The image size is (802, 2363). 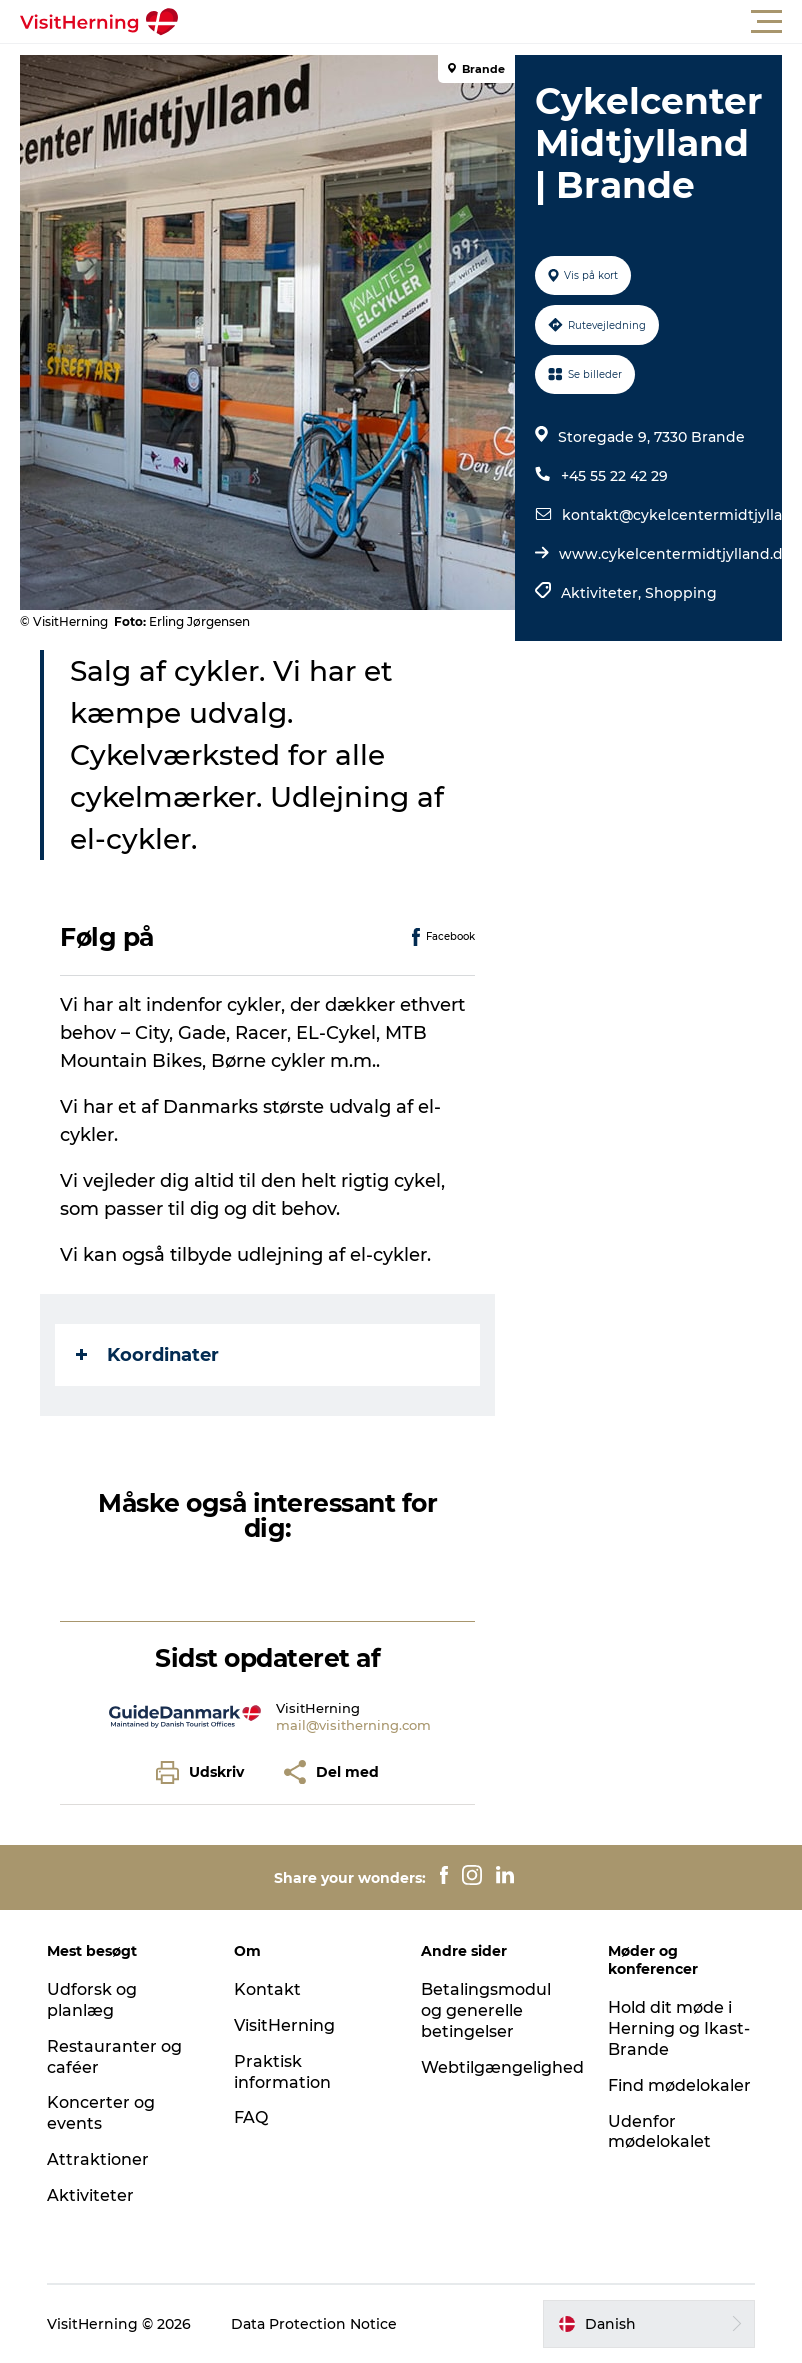 What do you see at coordinates (98, 2159) in the screenshot?
I see `Attraktioner` at bounding box center [98, 2159].